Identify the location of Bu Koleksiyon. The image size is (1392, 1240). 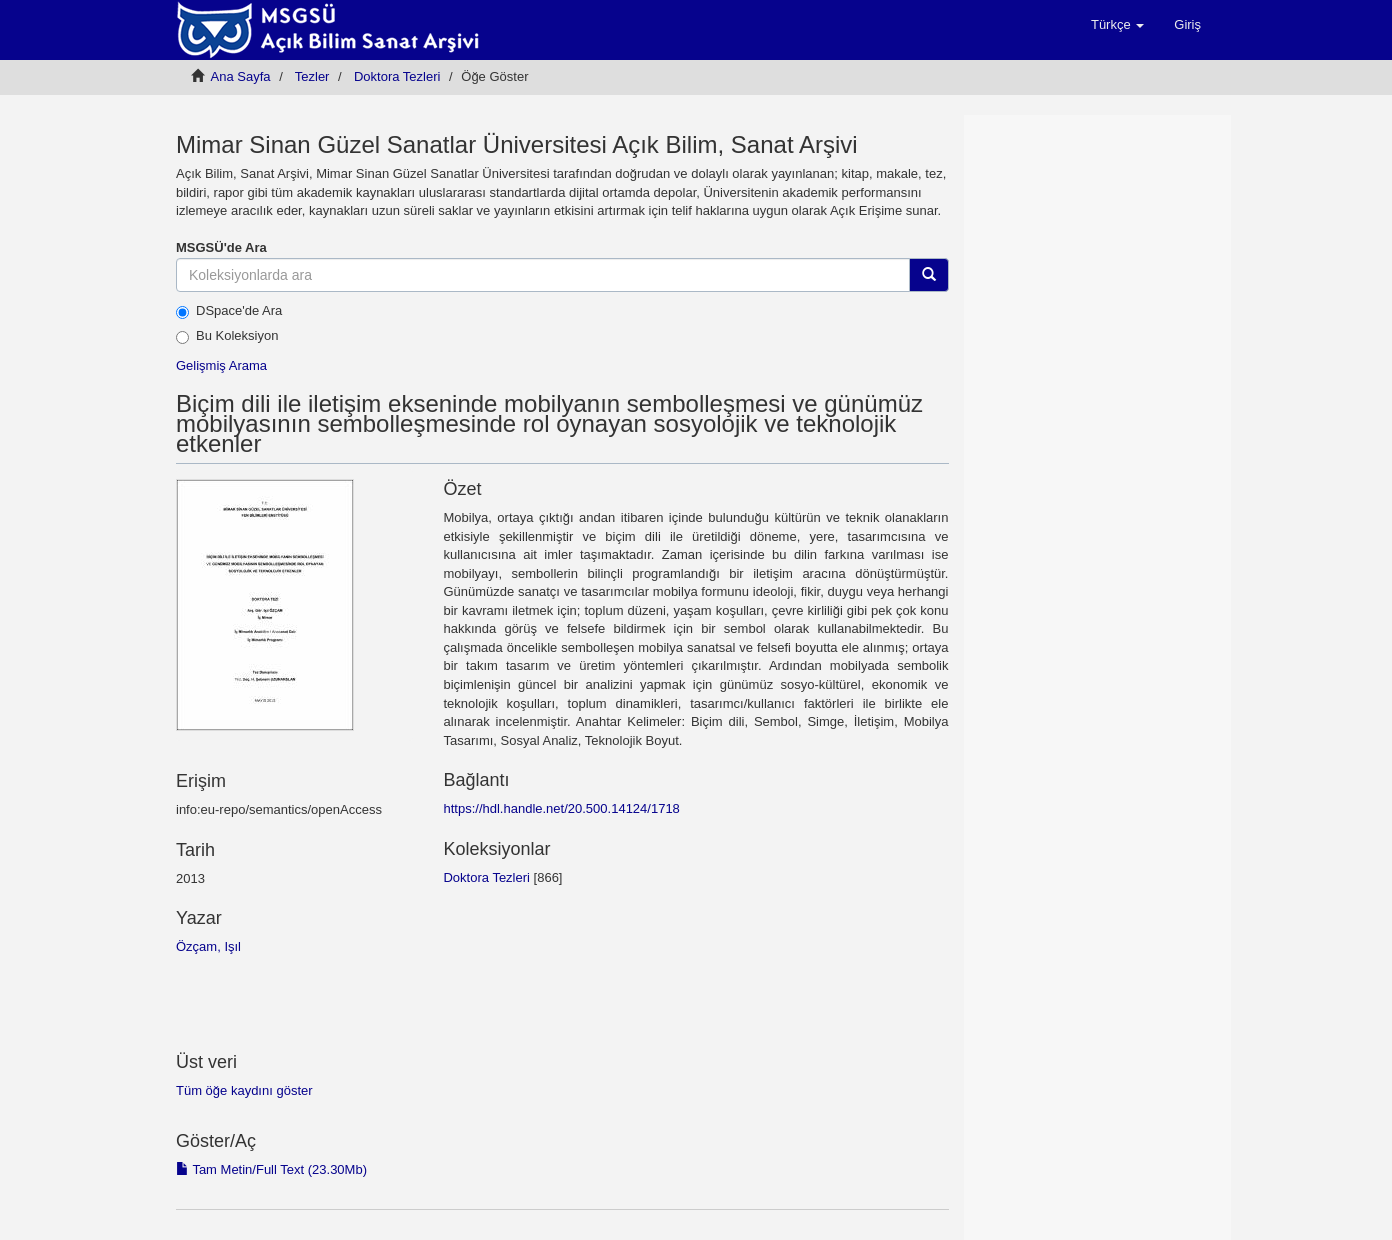
(227, 336).